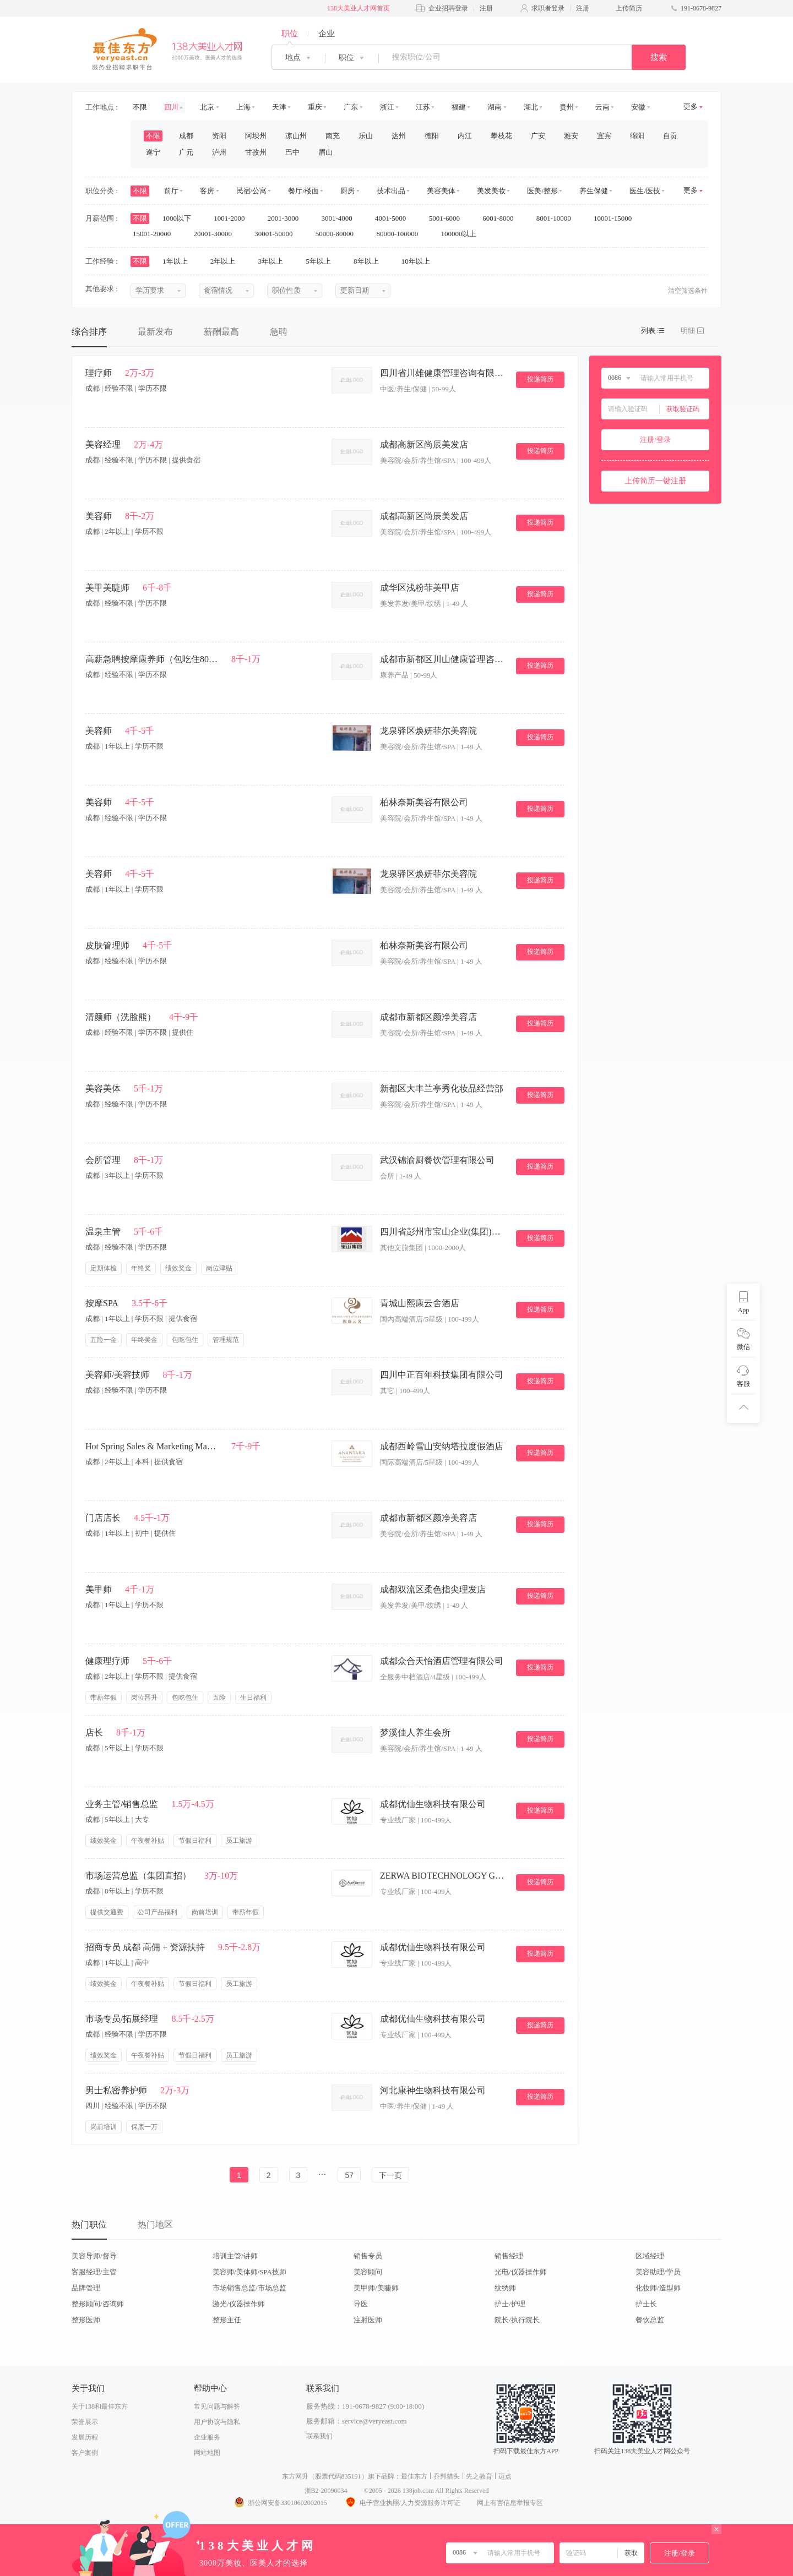 Image resolution: width=793 pixels, height=2576 pixels. Describe the element at coordinates (441, 1374) in the screenshot. I see `四川中正百年科技集团有限公司` at that location.